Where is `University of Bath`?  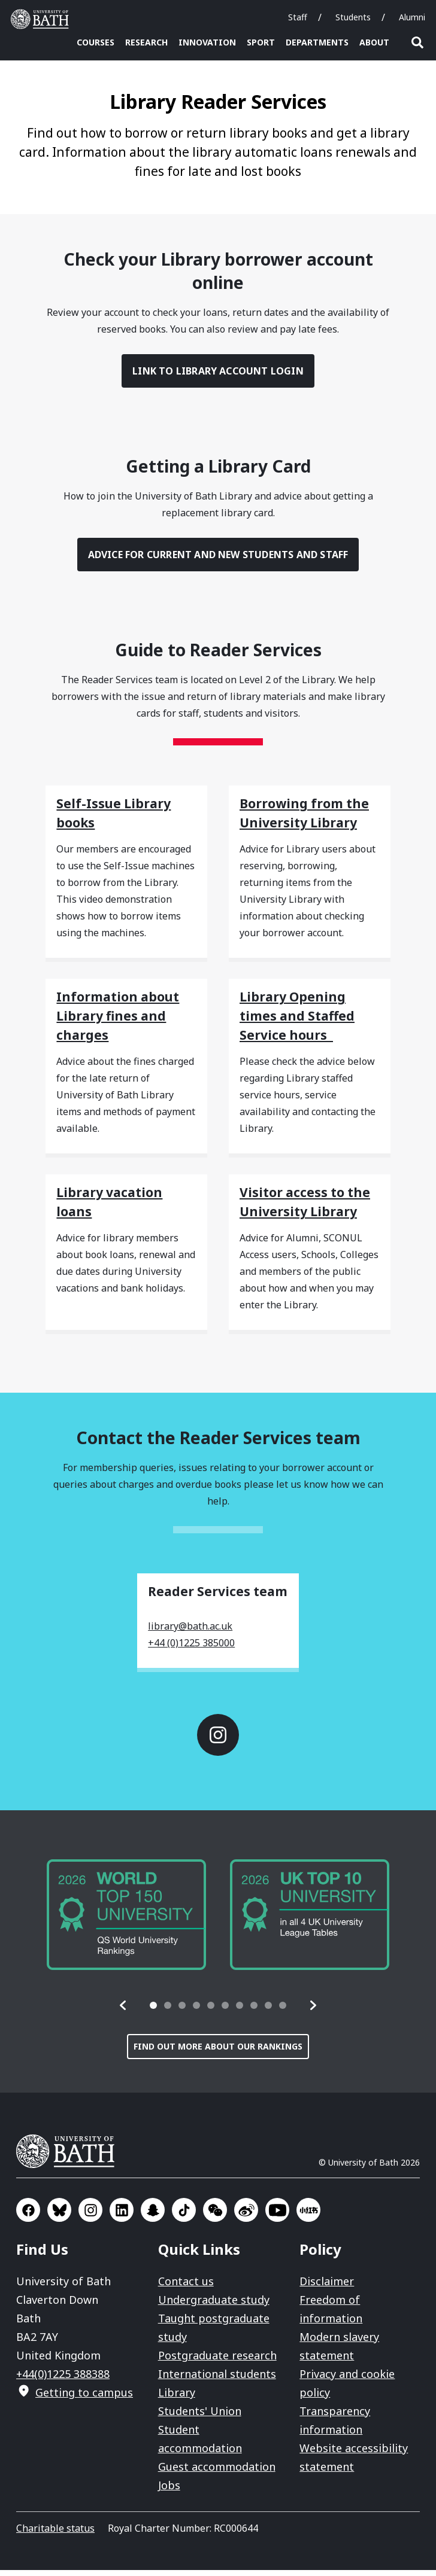 University of Bath is located at coordinates (70, 2157).